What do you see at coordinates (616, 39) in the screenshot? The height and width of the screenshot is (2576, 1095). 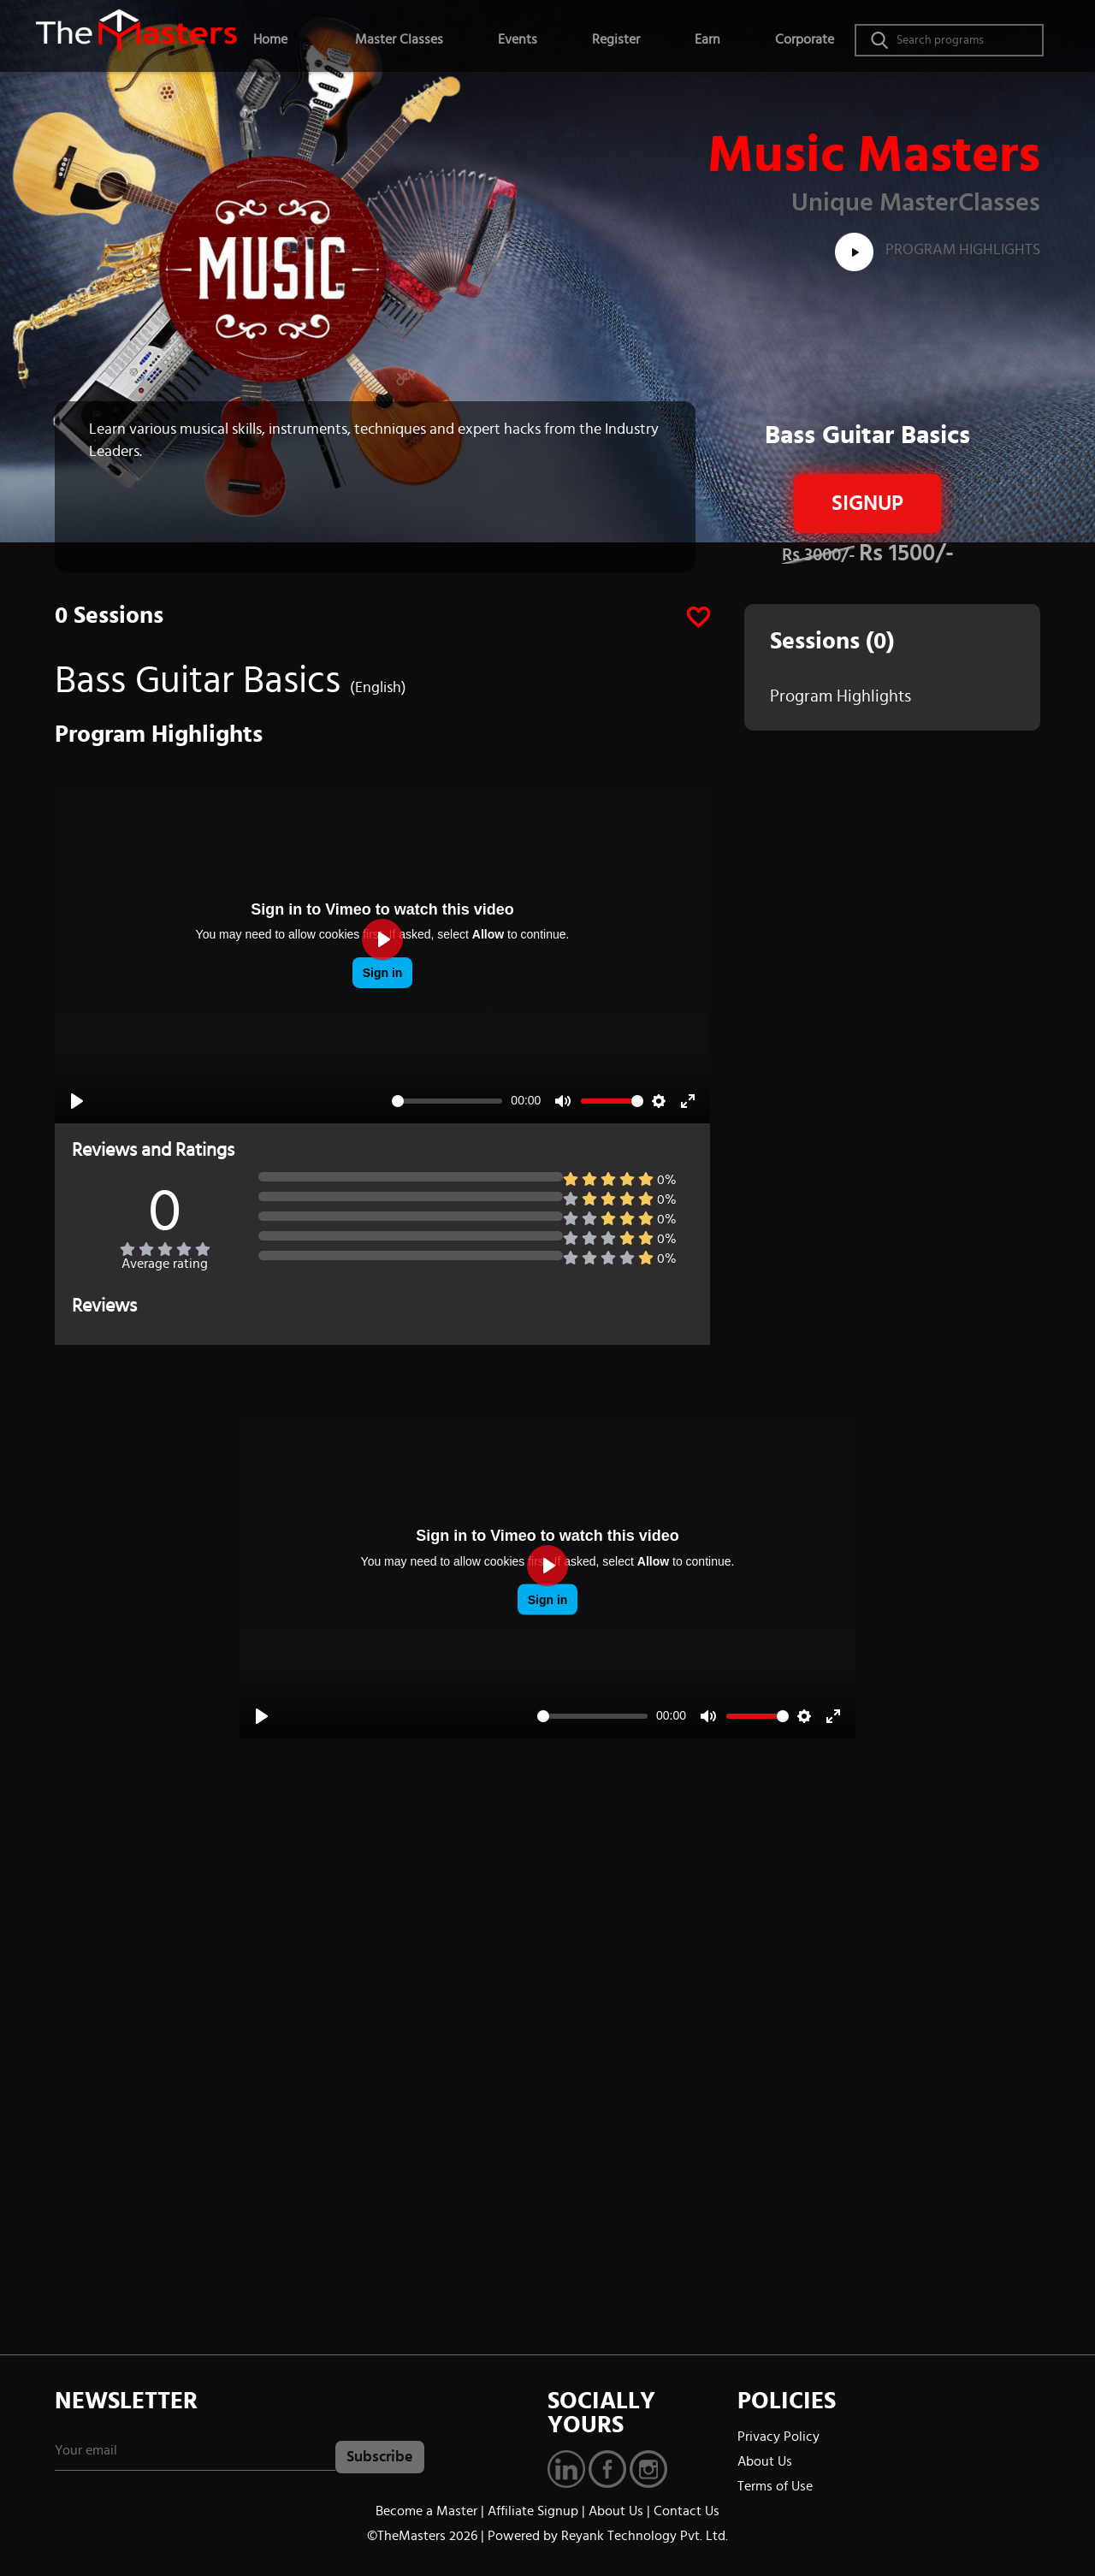 I see `Register` at bounding box center [616, 39].